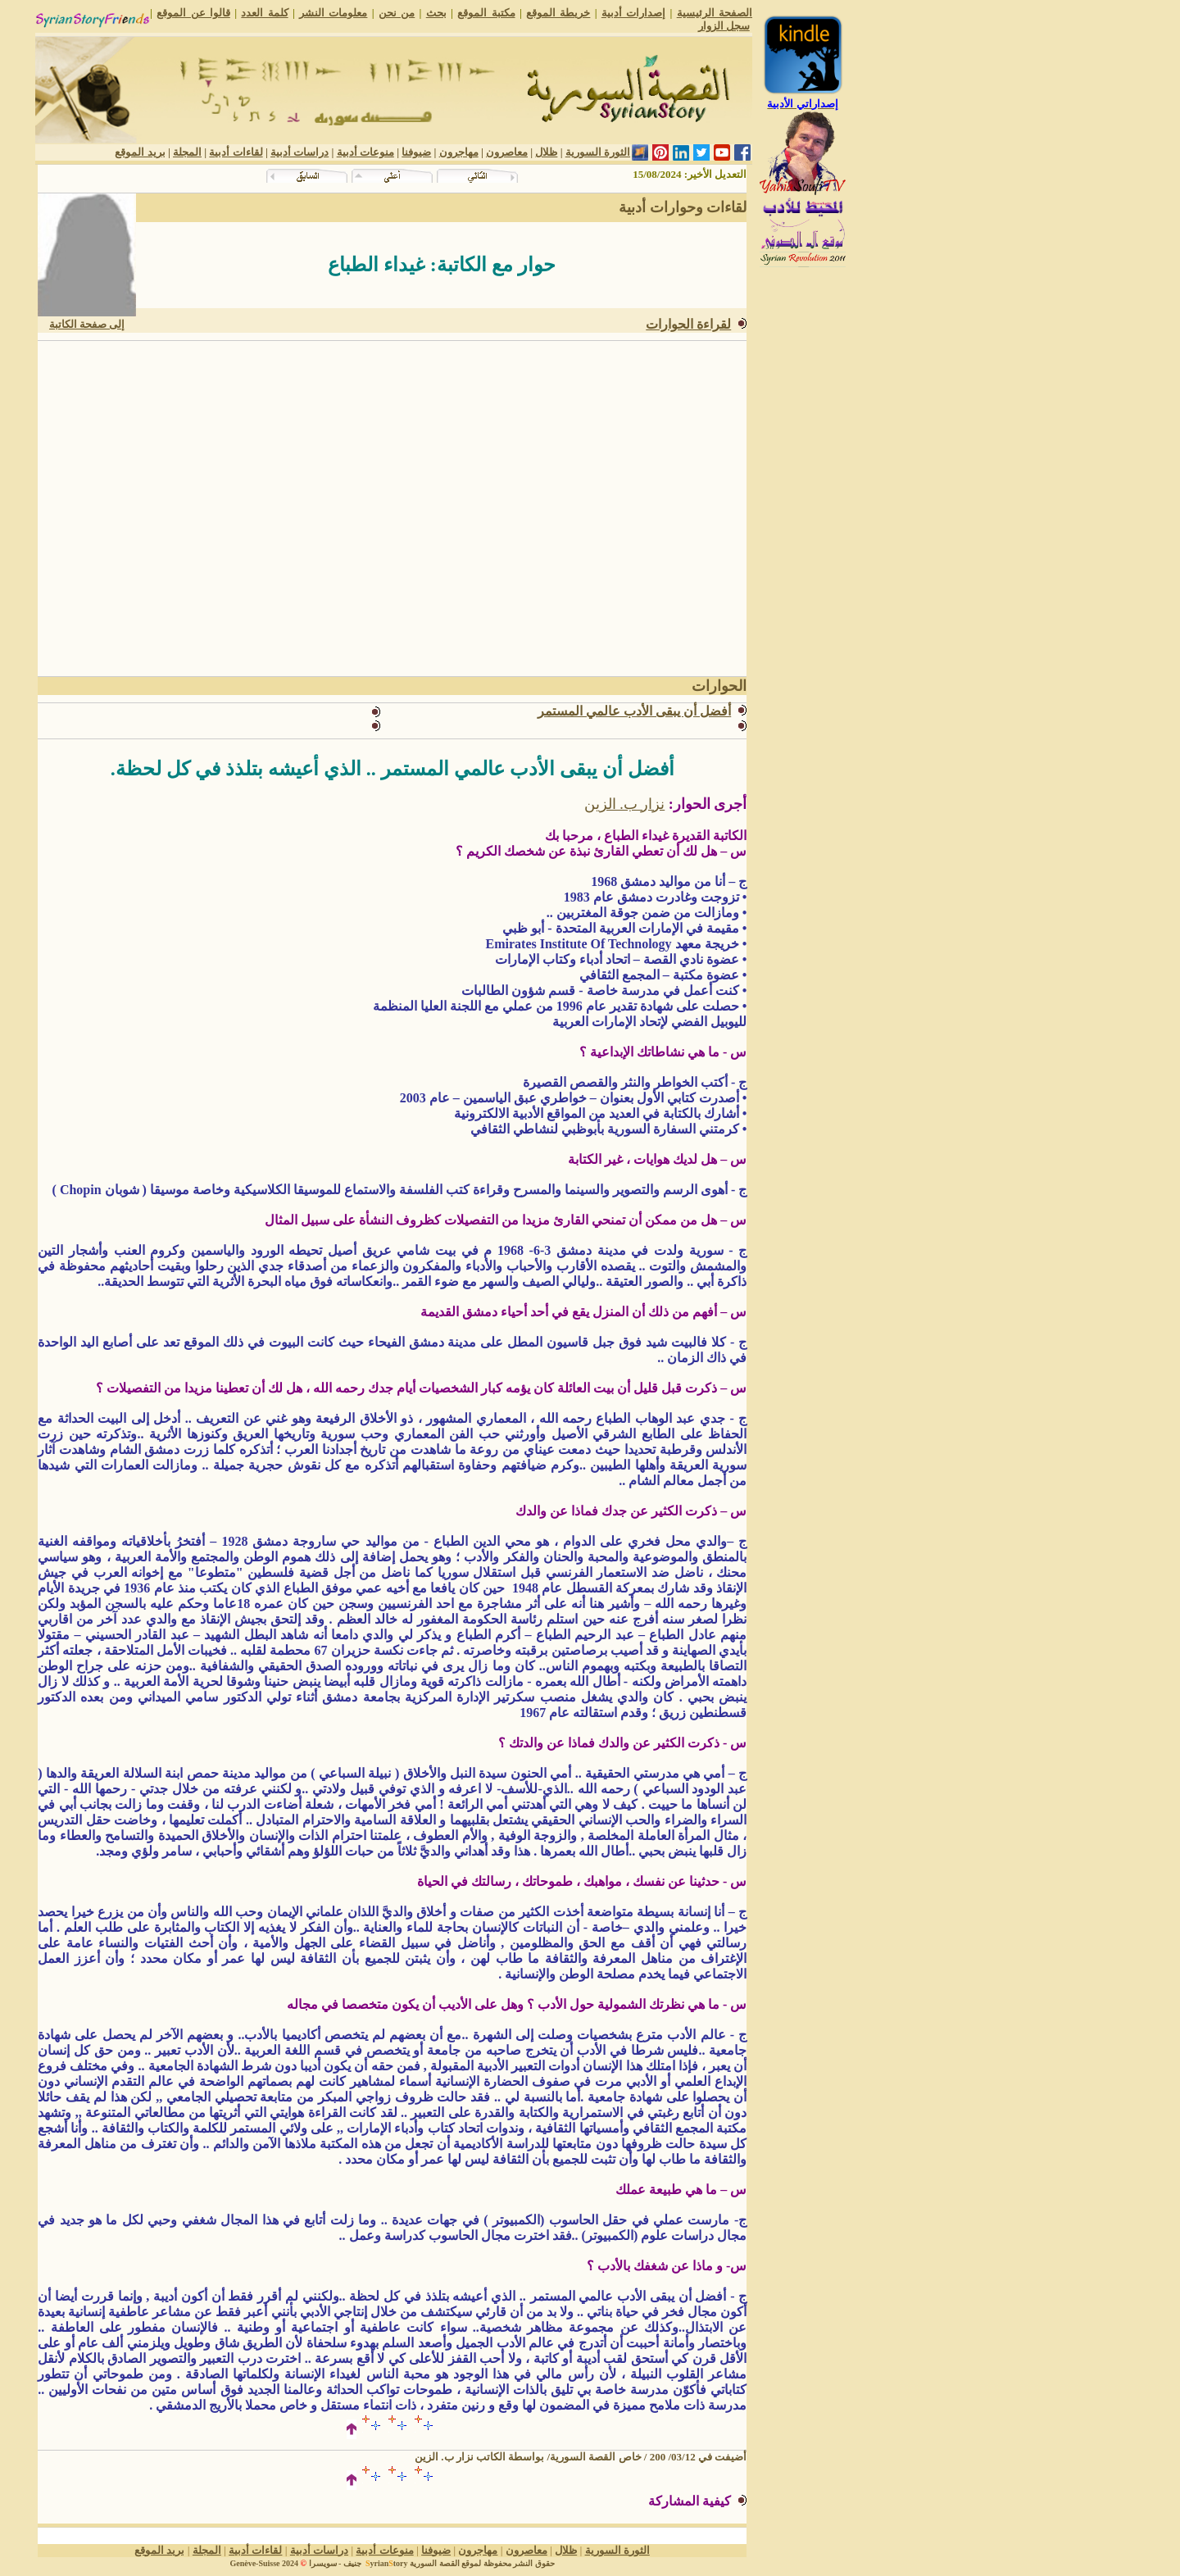 Image resolution: width=1180 pixels, height=2576 pixels. What do you see at coordinates (435, 2563) in the screenshot?
I see `القصة السورية` at bounding box center [435, 2563].